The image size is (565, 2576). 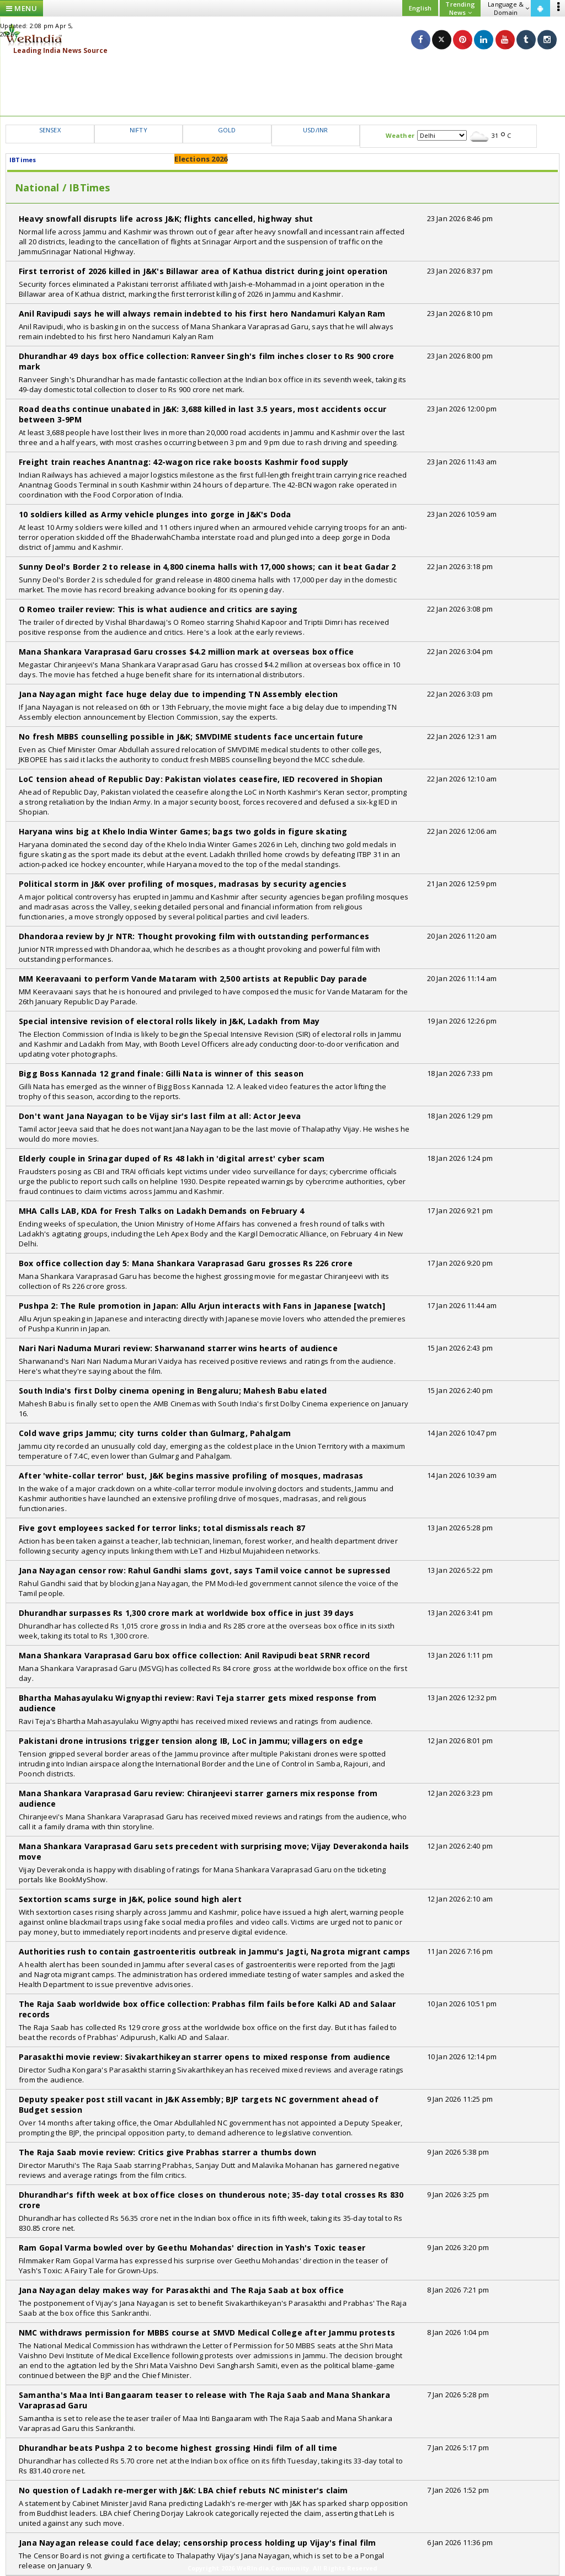 What do you see at coordinates (161, 1073) in the screenshot?
I see `Bigg Boss Kannada 12 grand finale: Gilli Nata is winner of this season` at bounding box center [161, 1073].